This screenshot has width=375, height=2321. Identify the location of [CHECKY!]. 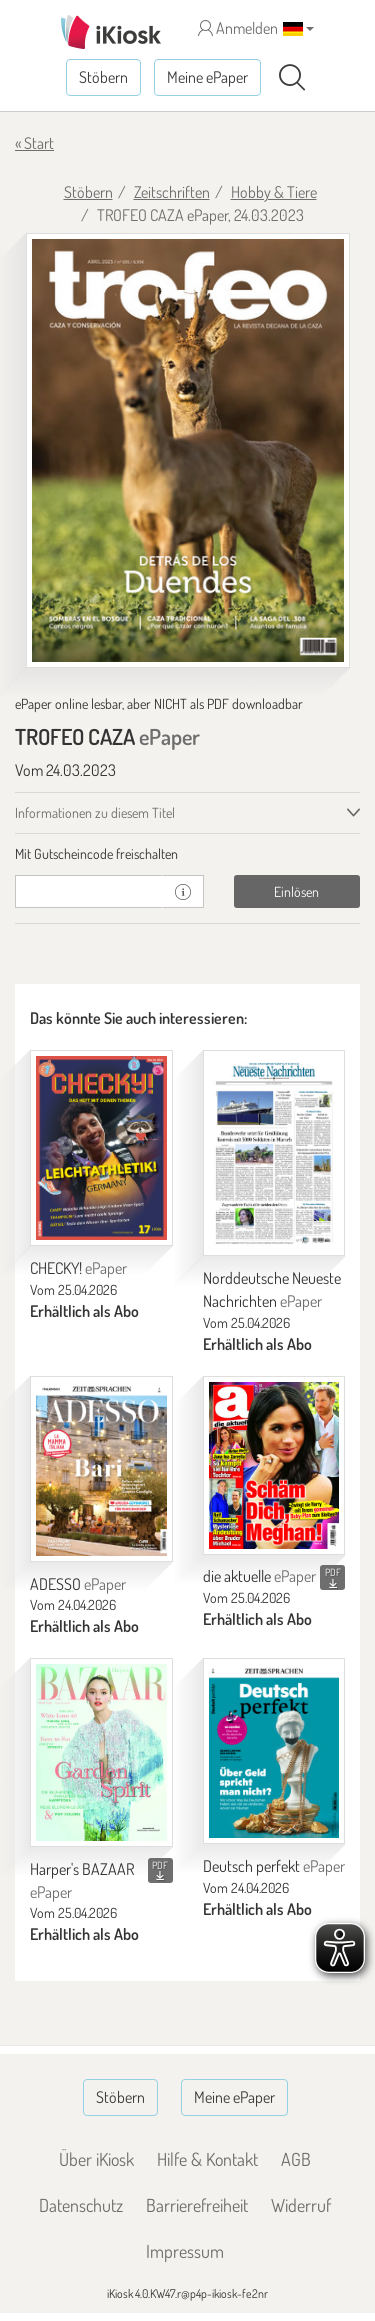
(101, 1148).